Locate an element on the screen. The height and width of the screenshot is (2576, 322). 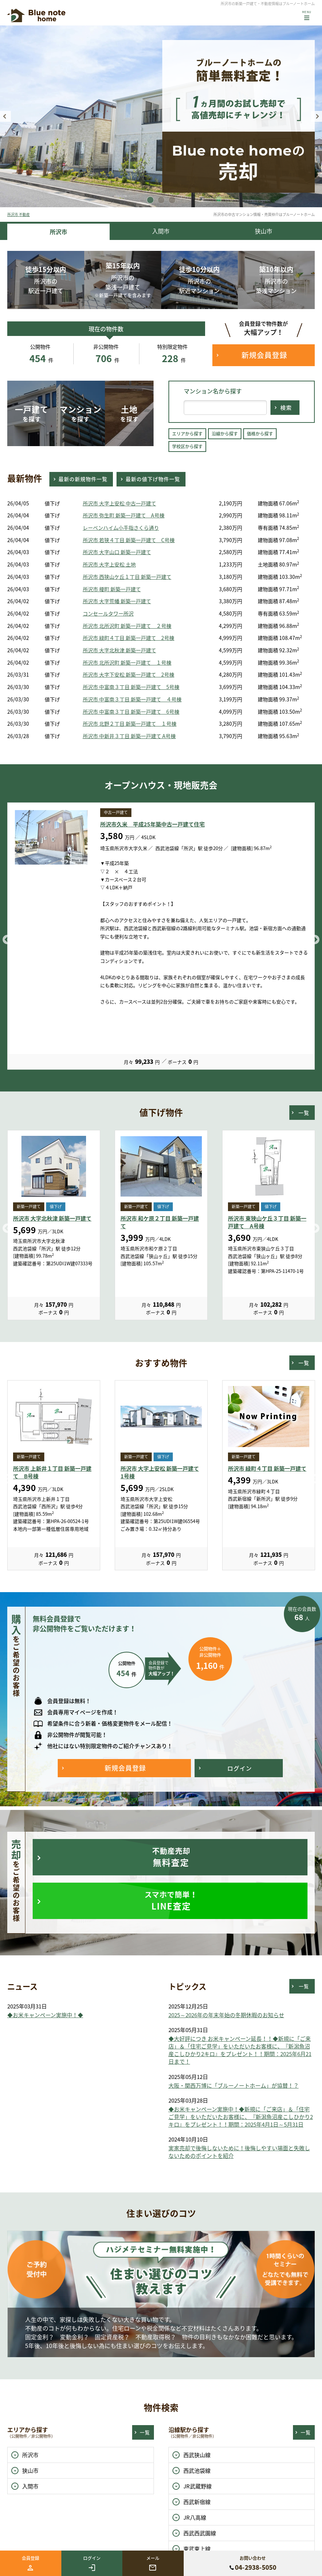
所沢市 中富南３丁目 新築一戸建て ４号棟 is located at coordinates (132, 699).